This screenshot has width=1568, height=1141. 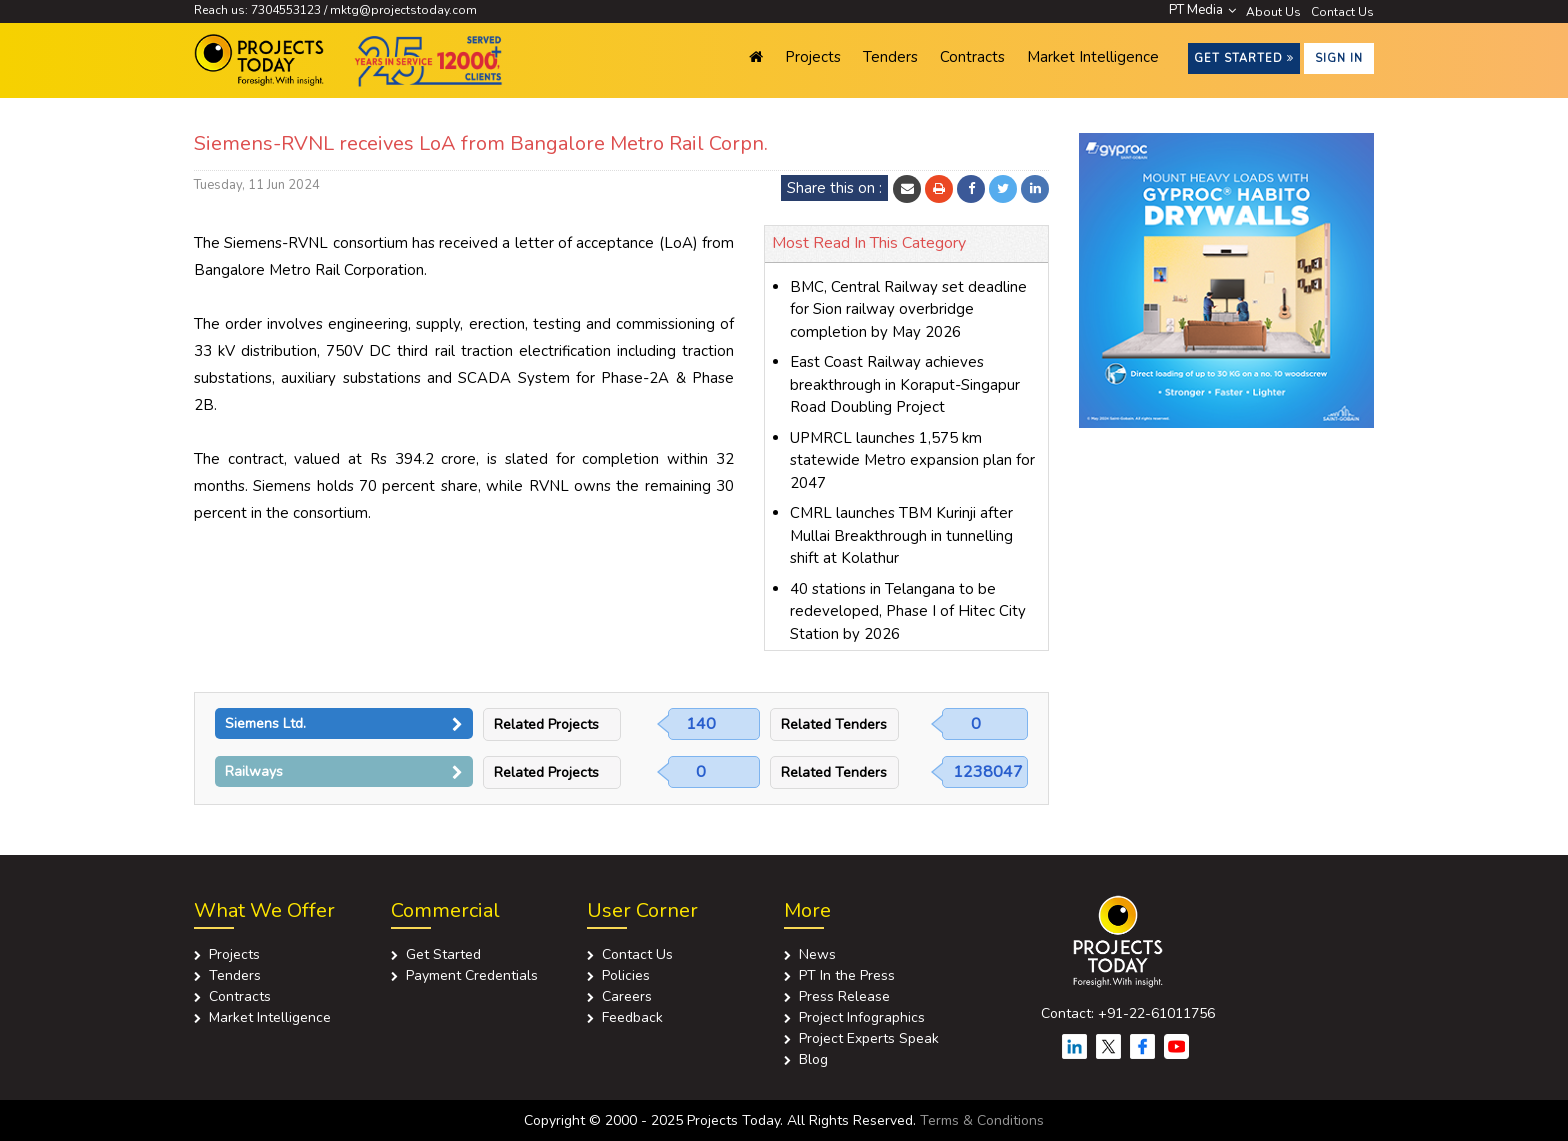 What do you see at coordinates (1244, 58) in the screenshot?
I see `Get Started` at bounding box center [1244, 58].